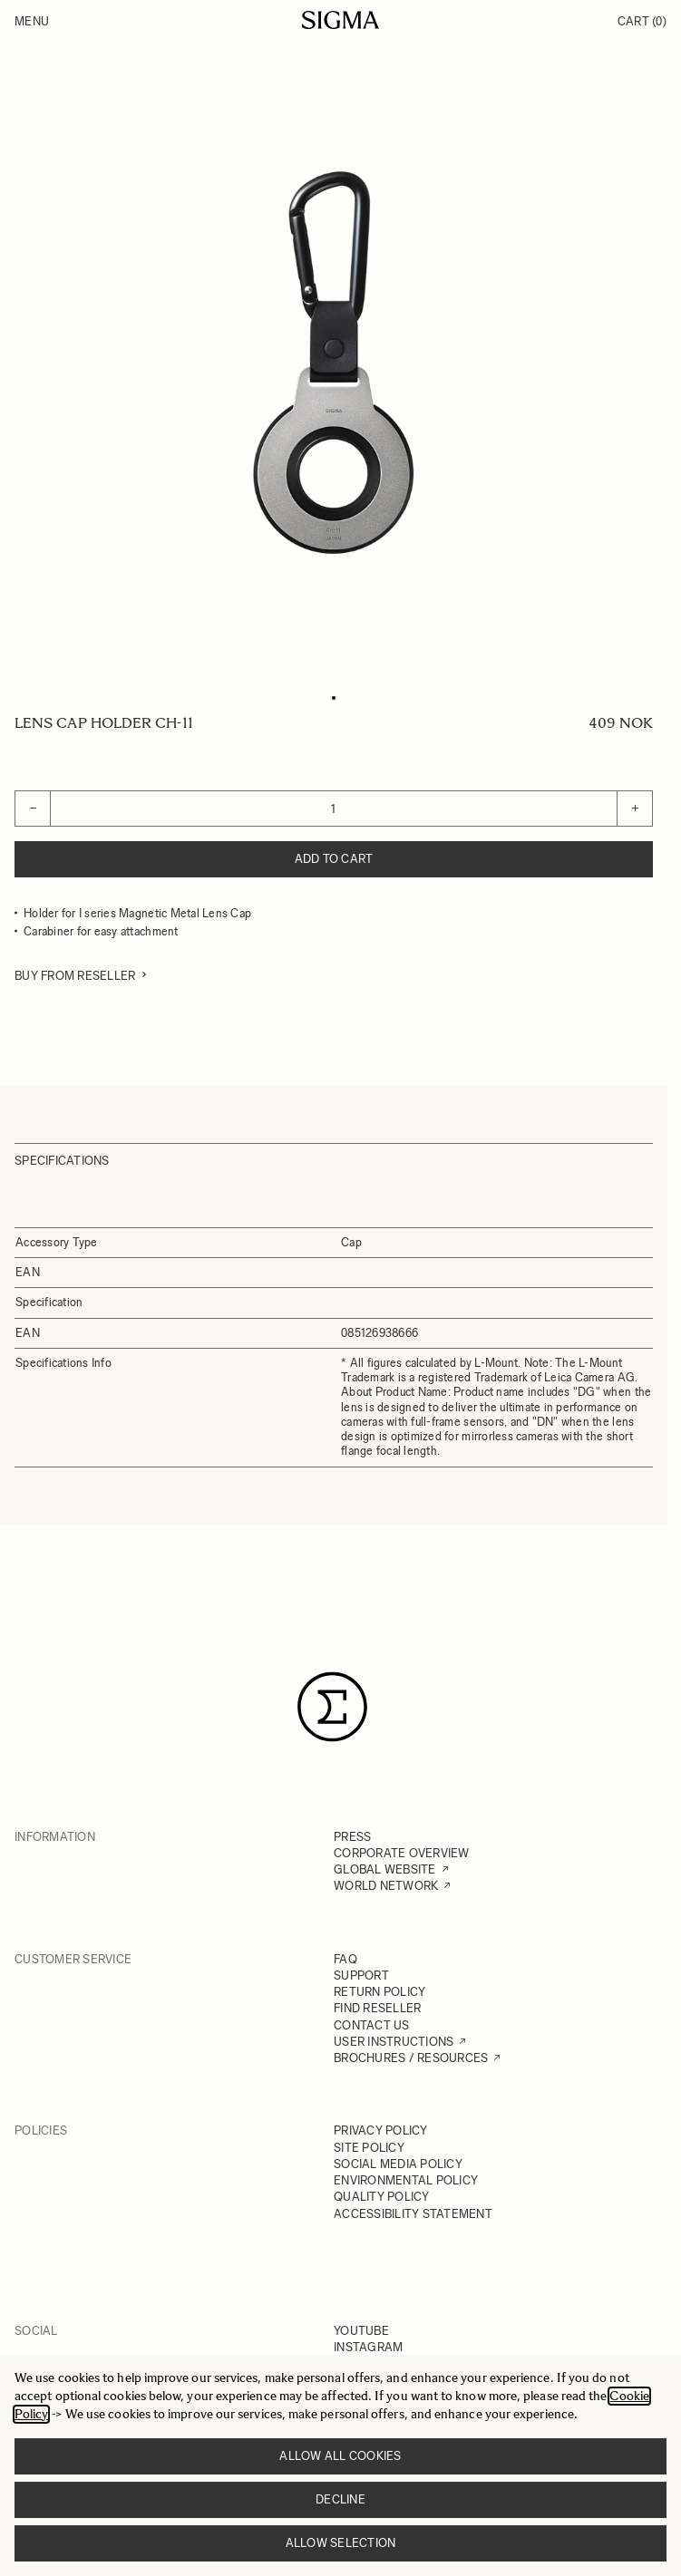  I want to click on USER INSTRUCTIONS, so click(393, 2041).